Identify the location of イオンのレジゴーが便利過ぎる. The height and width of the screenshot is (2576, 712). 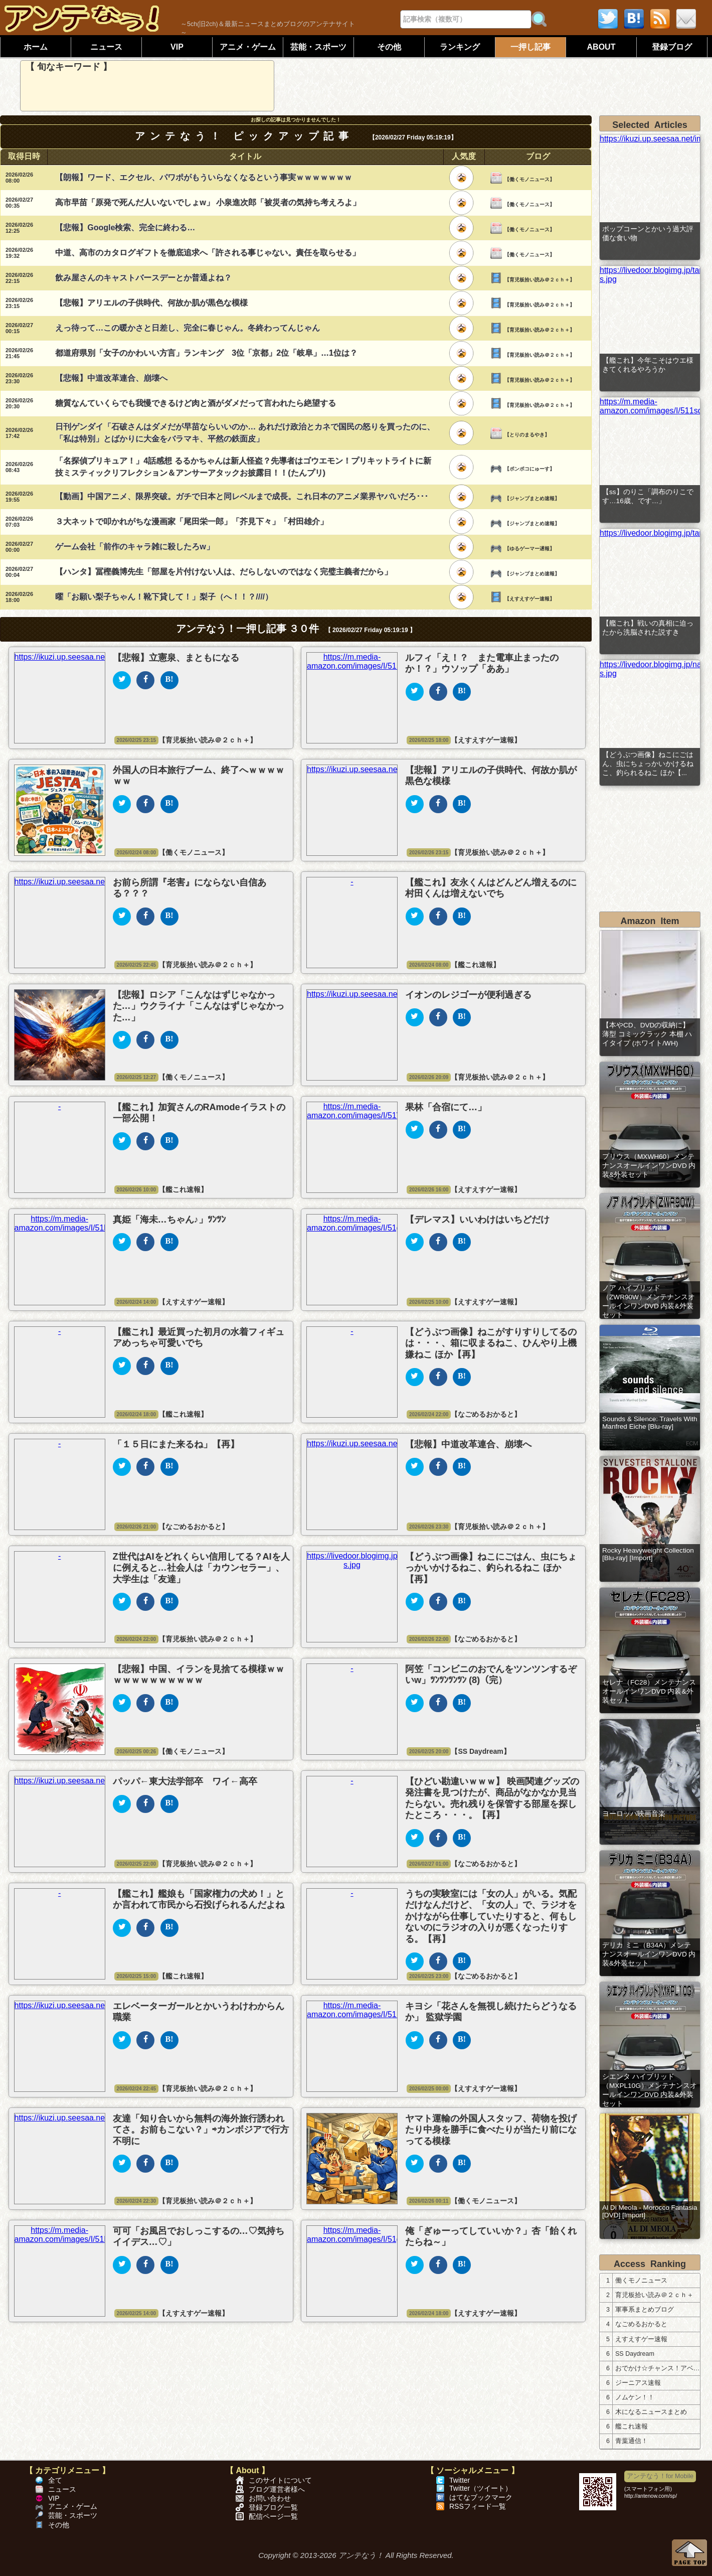
(468, 995).